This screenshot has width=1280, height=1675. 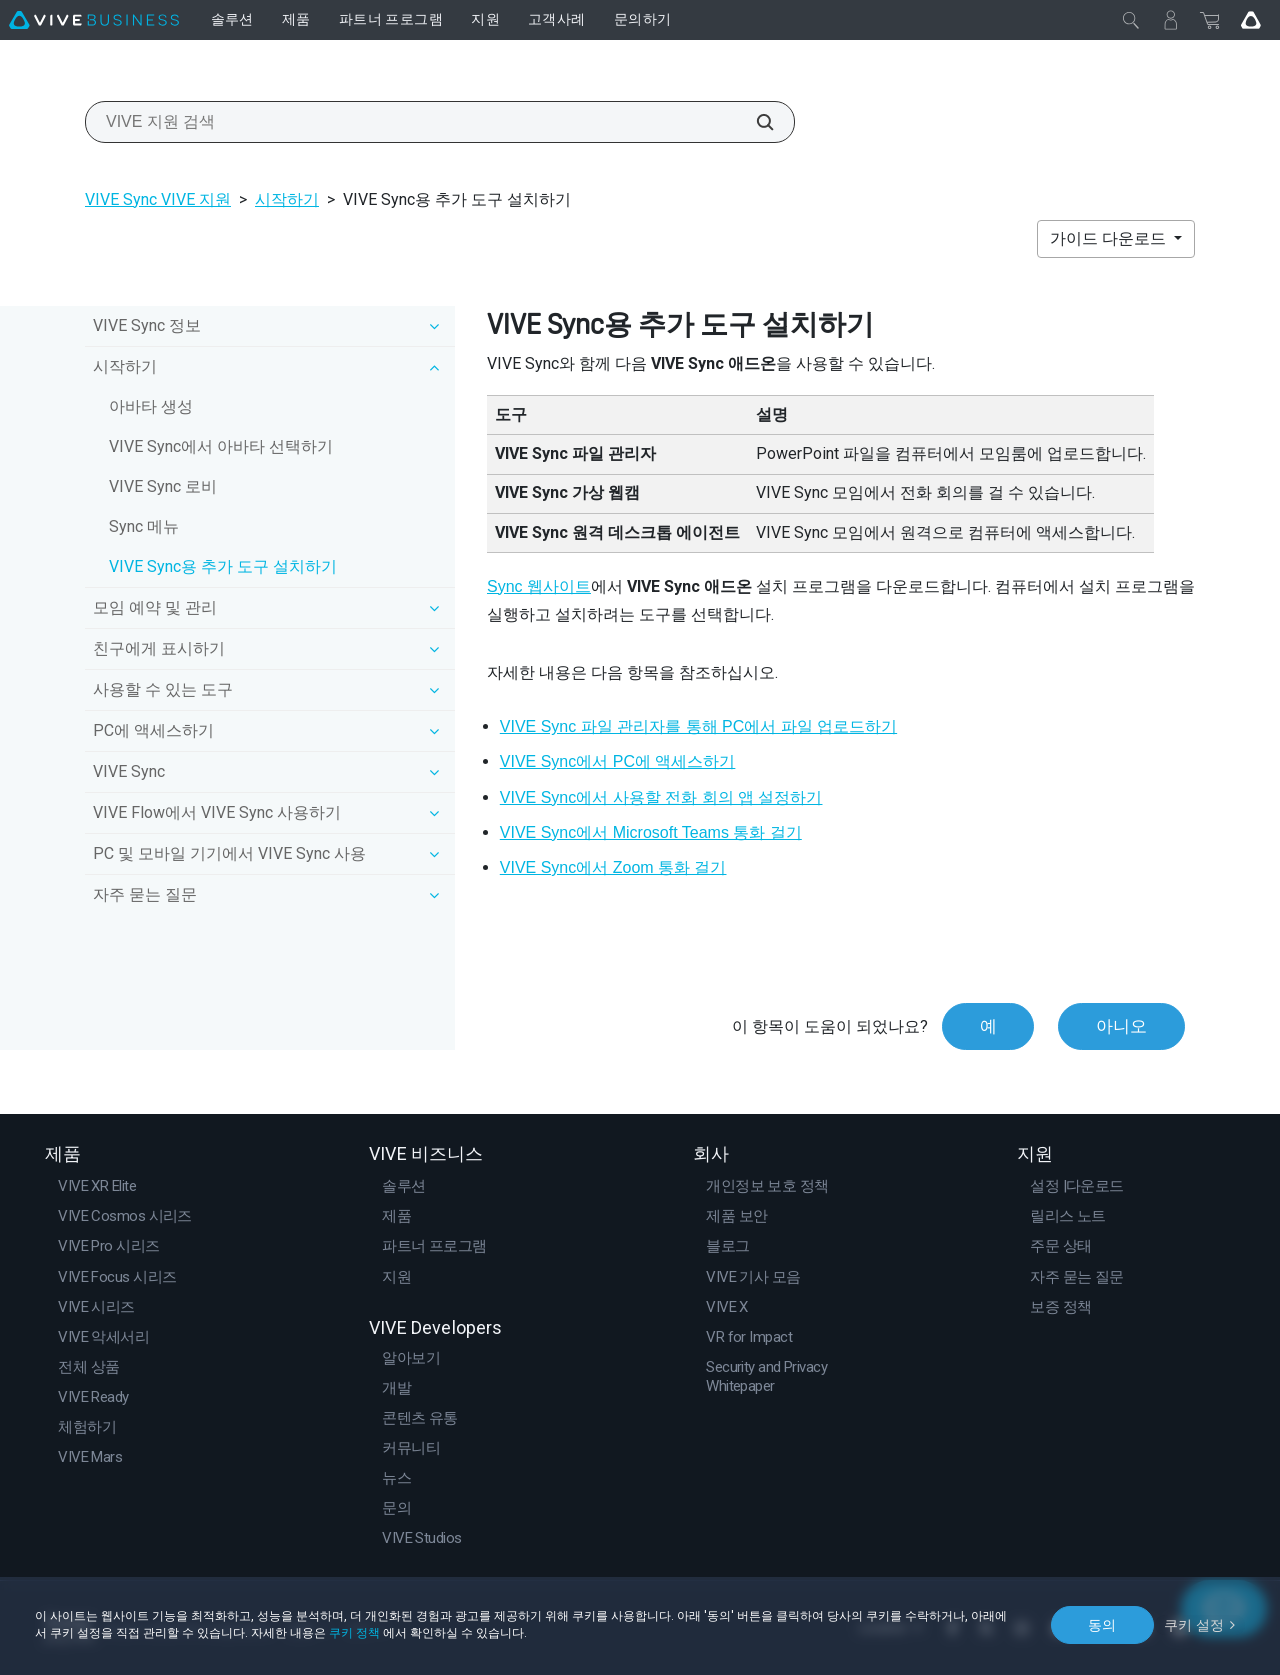 I want to click on VIVE Sync에서 Zoom 통화 걸기, so click(x=613, y=867).